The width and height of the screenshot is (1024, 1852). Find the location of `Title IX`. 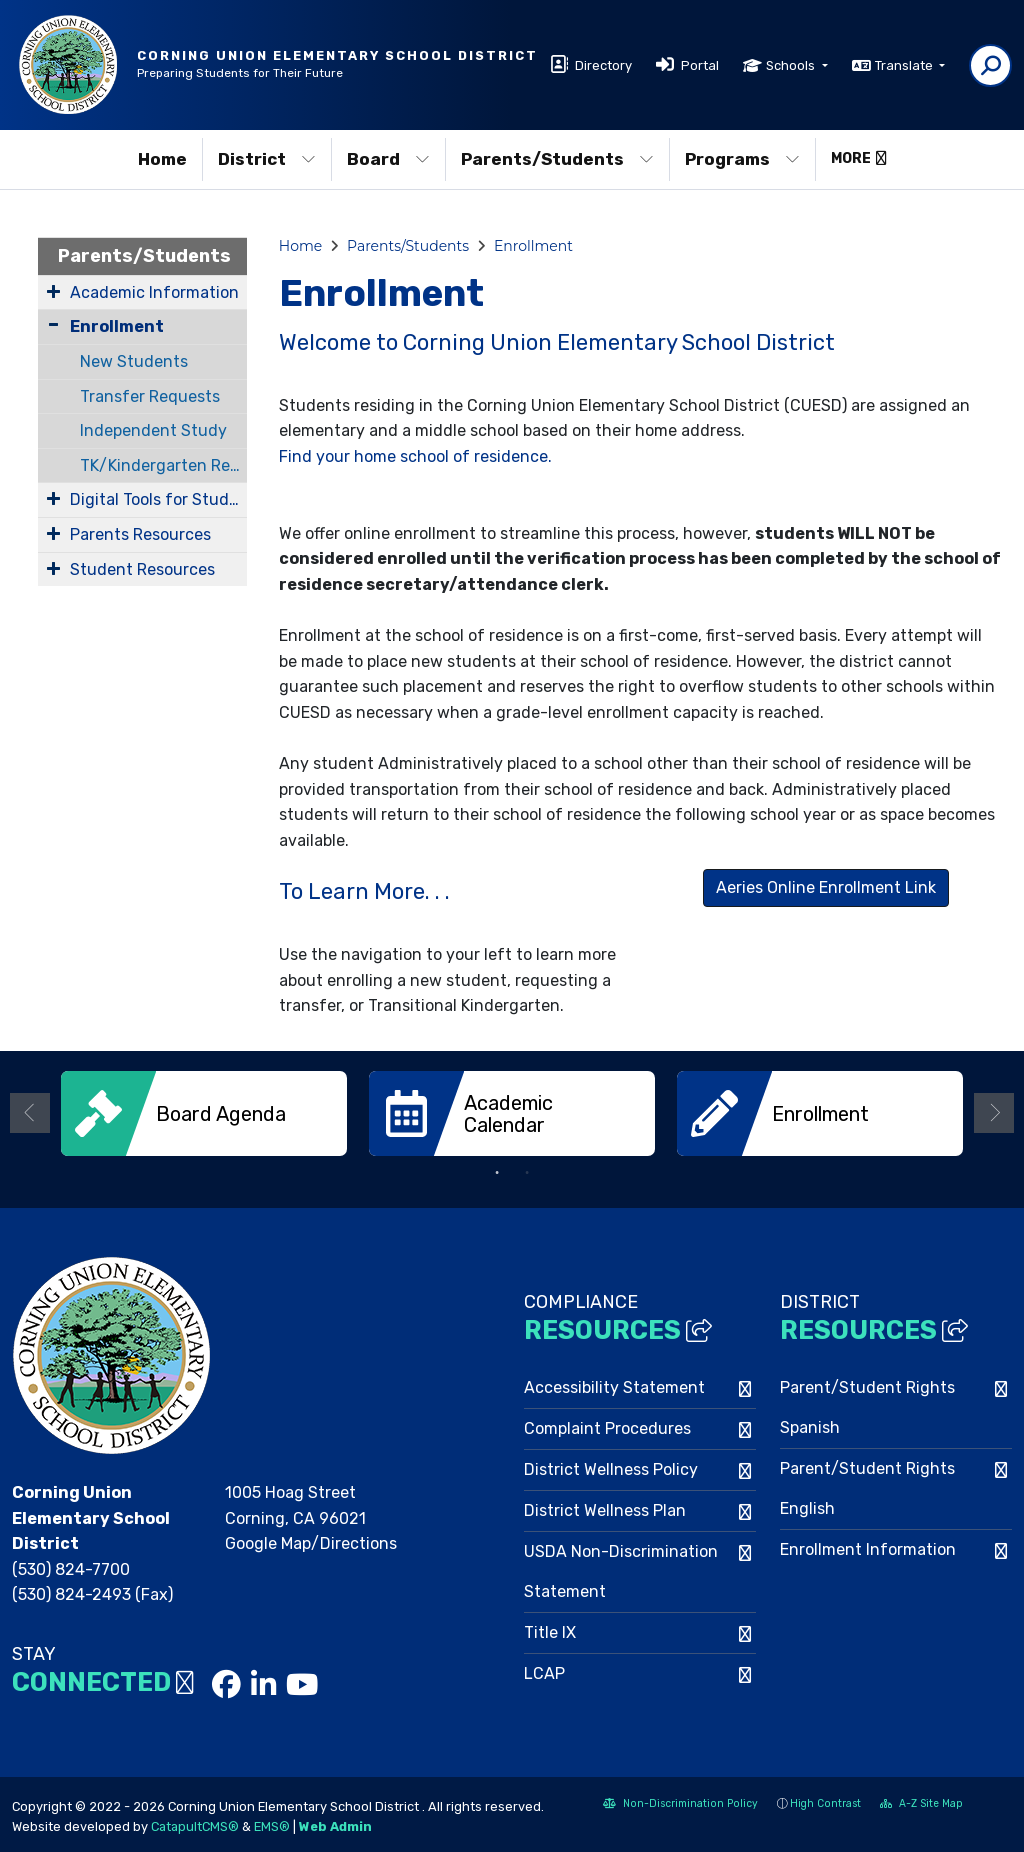

Title IX is located at coordinates (550, 1630).